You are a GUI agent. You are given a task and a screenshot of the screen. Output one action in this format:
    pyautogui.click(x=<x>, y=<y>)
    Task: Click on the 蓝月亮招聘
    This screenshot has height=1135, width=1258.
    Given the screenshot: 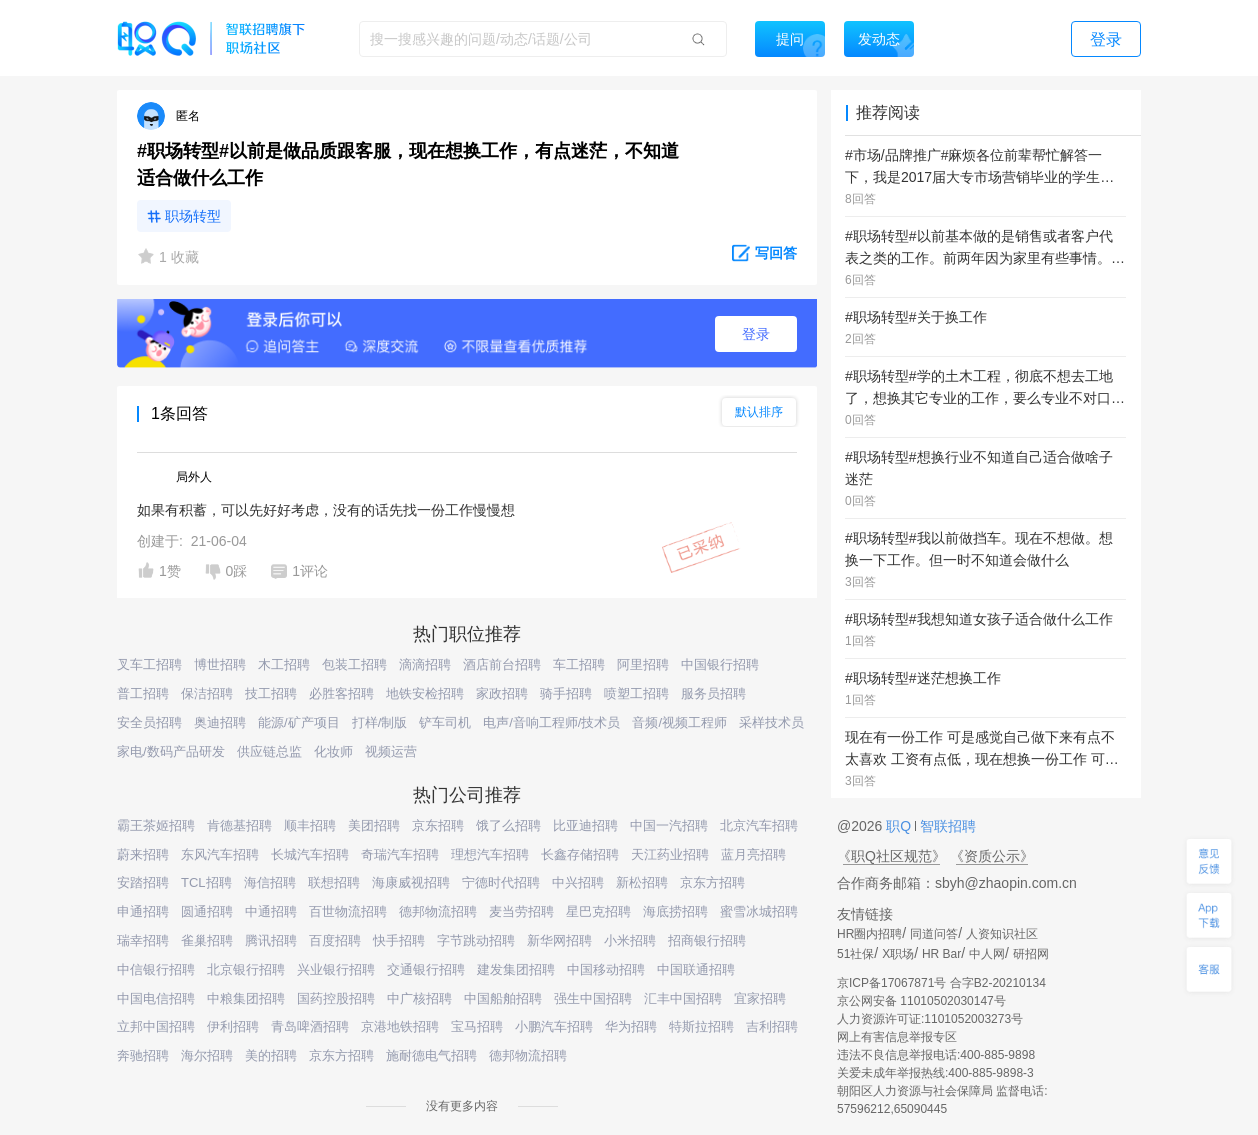 What is the action you would take?
    pyautogui.click(x=753, y=854)
    